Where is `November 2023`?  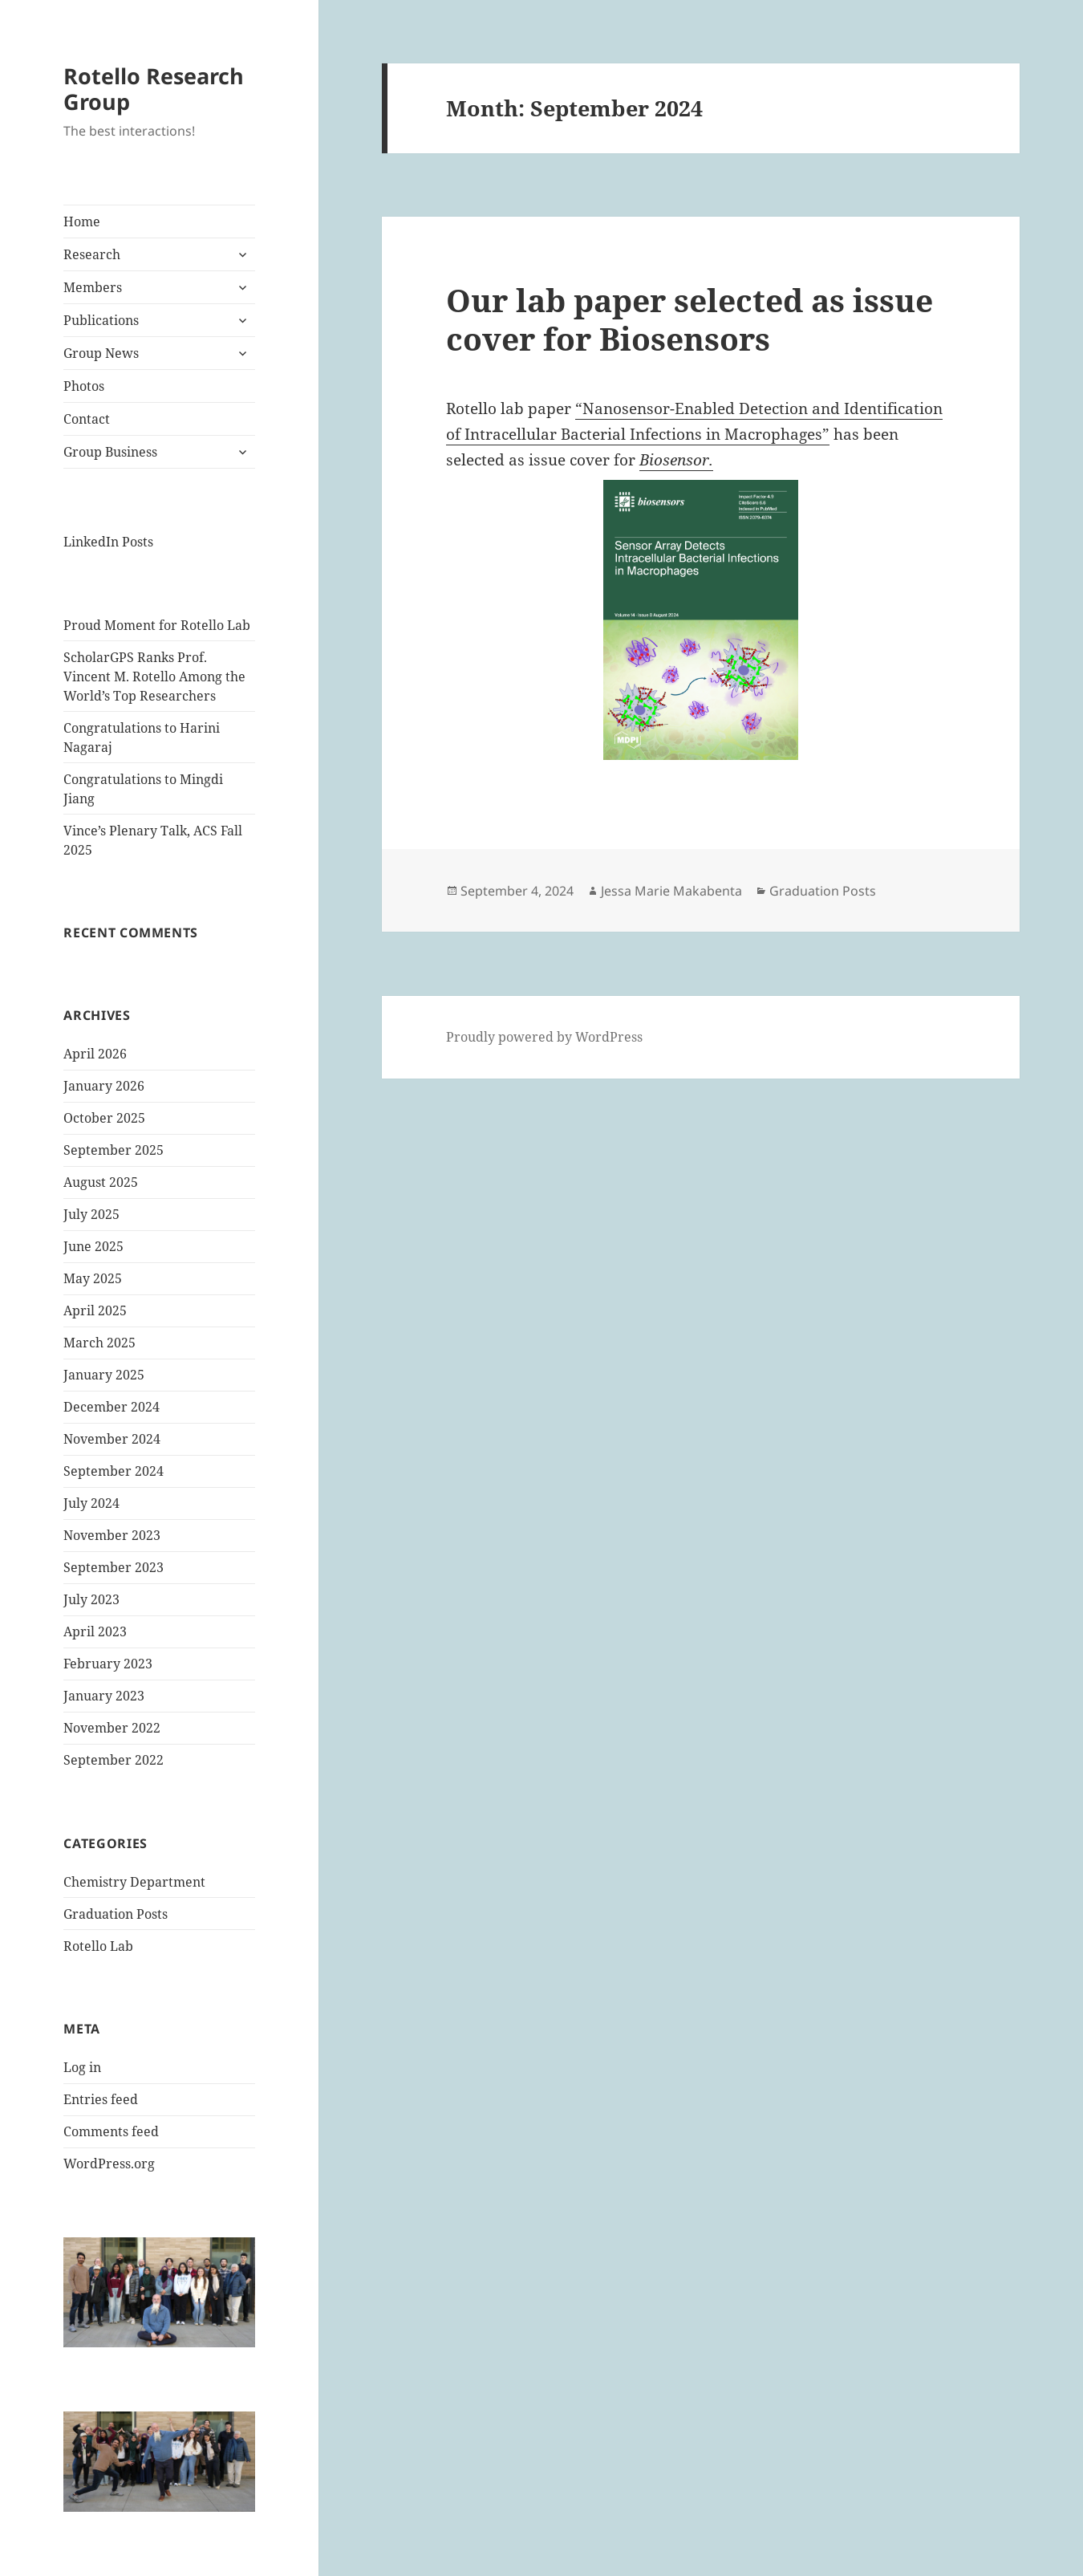
November 2023 is located at coordinates (111, 1535).